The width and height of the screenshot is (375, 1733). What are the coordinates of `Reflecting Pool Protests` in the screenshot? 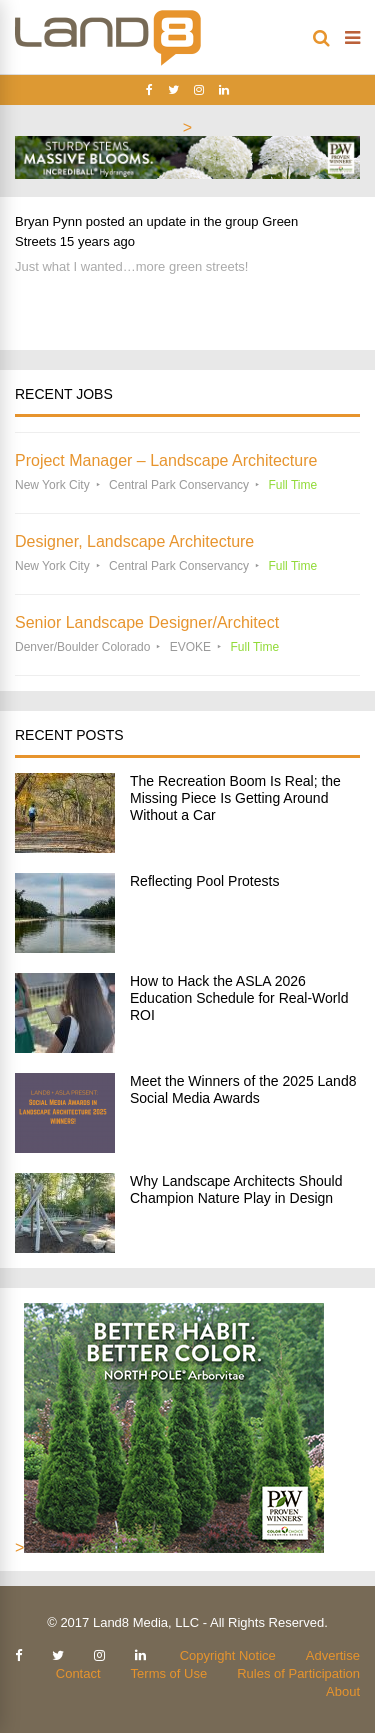 It's located at (204, 881).